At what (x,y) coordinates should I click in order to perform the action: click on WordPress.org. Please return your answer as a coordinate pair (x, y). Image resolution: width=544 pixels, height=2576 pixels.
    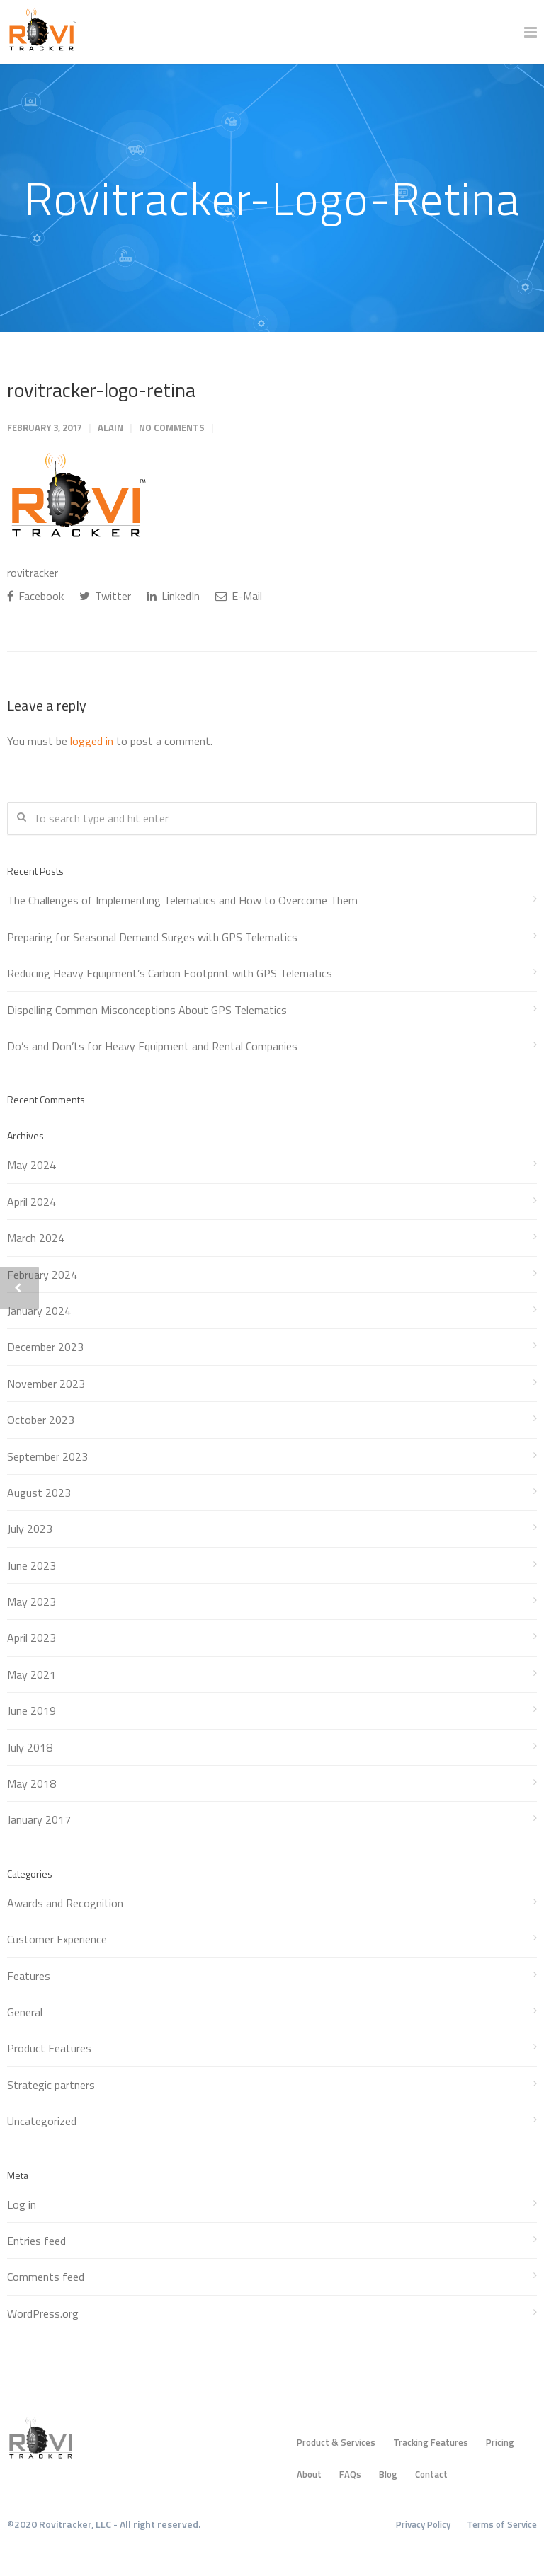
    Looking at the image, I should click on (43, 2313).